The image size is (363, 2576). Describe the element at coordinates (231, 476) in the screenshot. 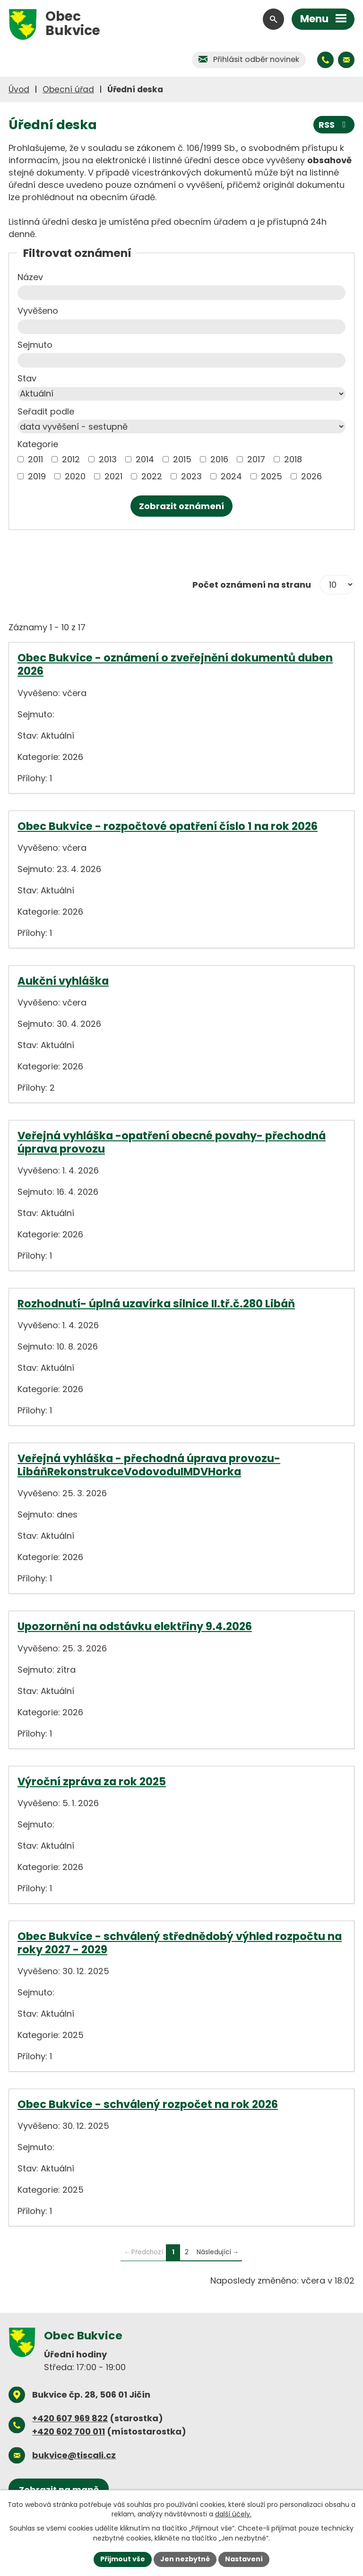

I see `2024` at that location.